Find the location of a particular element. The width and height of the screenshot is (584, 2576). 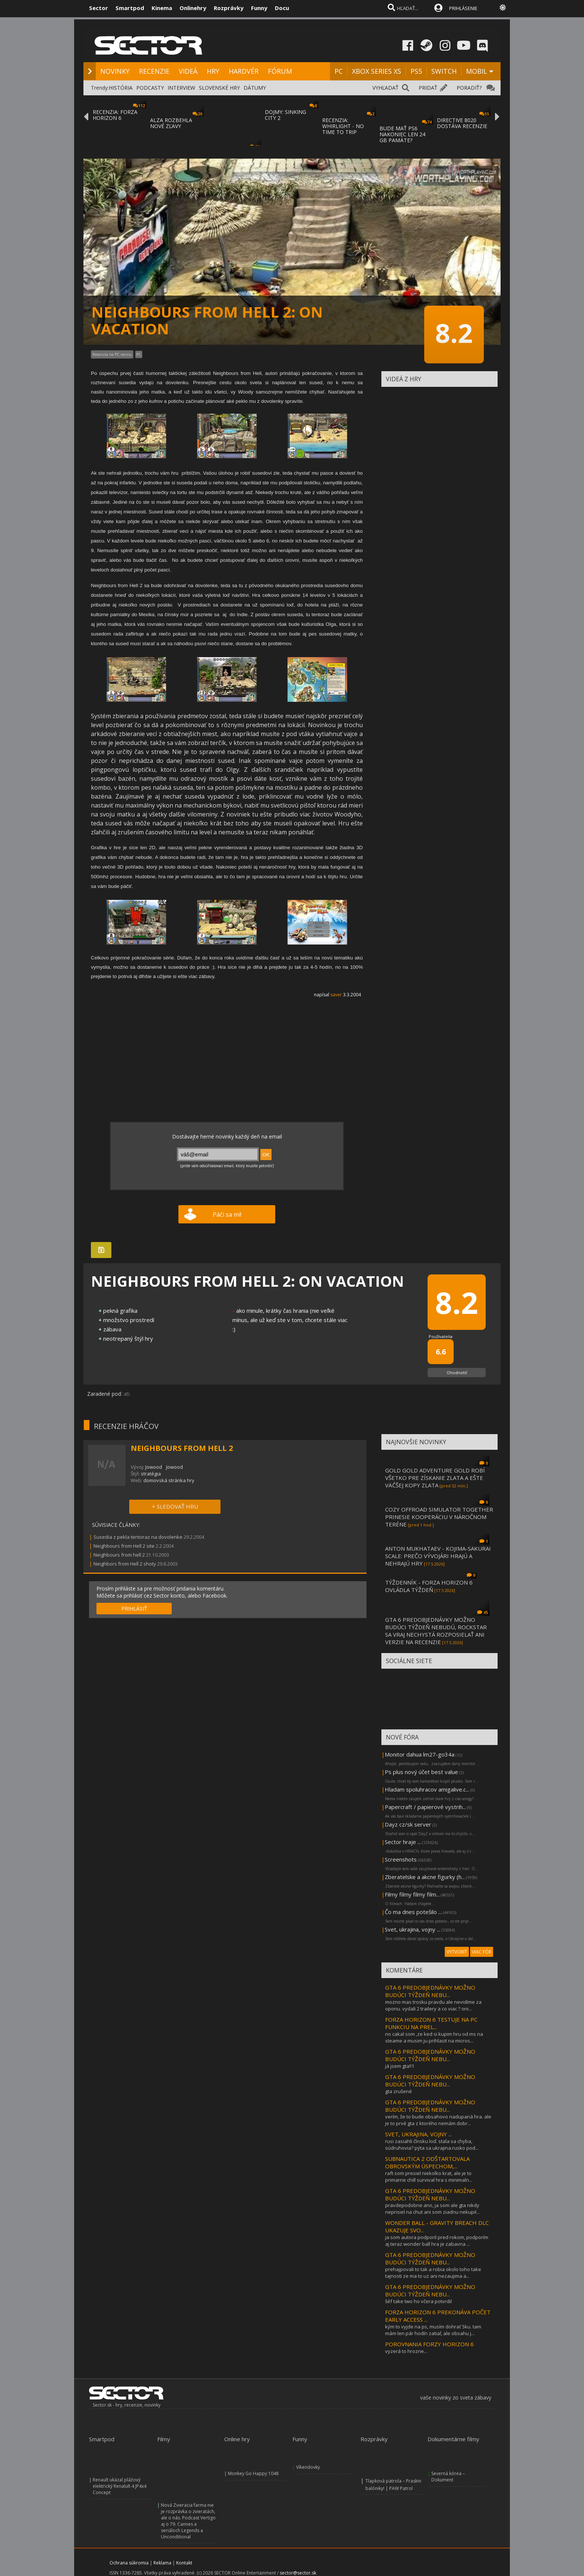

Severná kórea – Dokument is located at coordinates (448, 2476).